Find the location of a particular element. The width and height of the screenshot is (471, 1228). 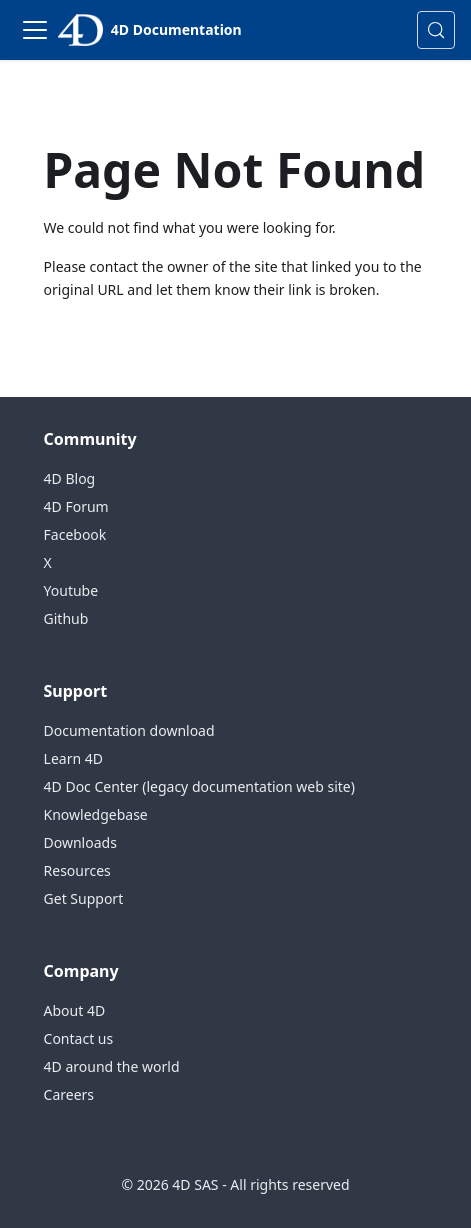

Resources is located at coordinates (77, 870).